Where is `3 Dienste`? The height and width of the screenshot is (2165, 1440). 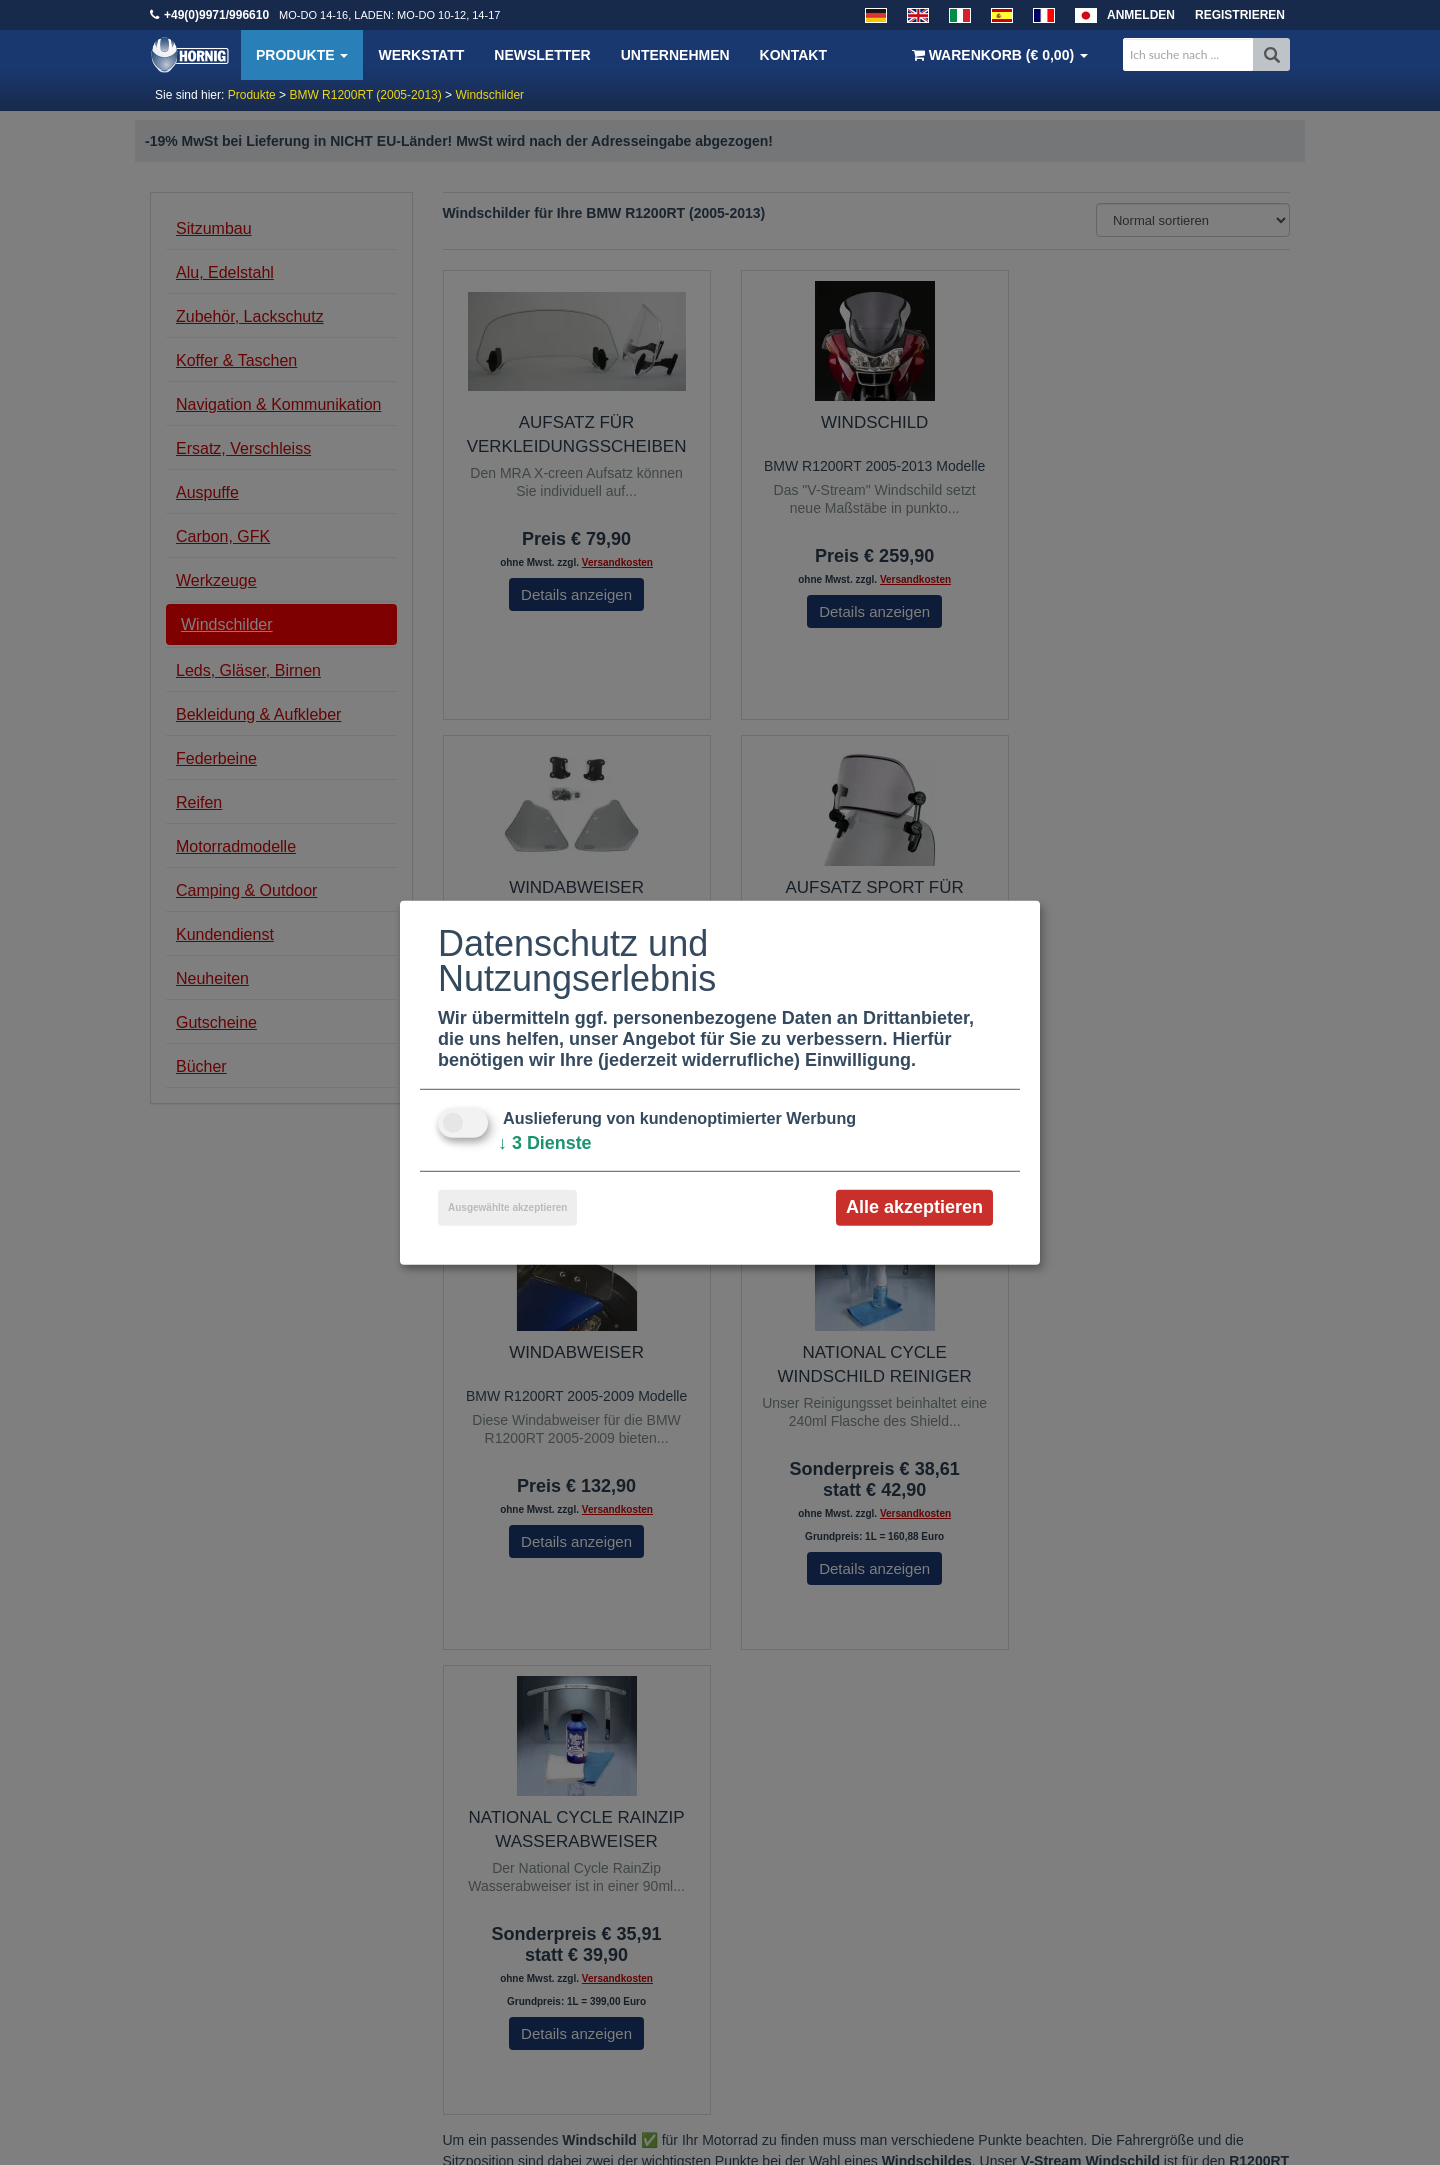
3 Dienste is located at coordinates (545, 1143).